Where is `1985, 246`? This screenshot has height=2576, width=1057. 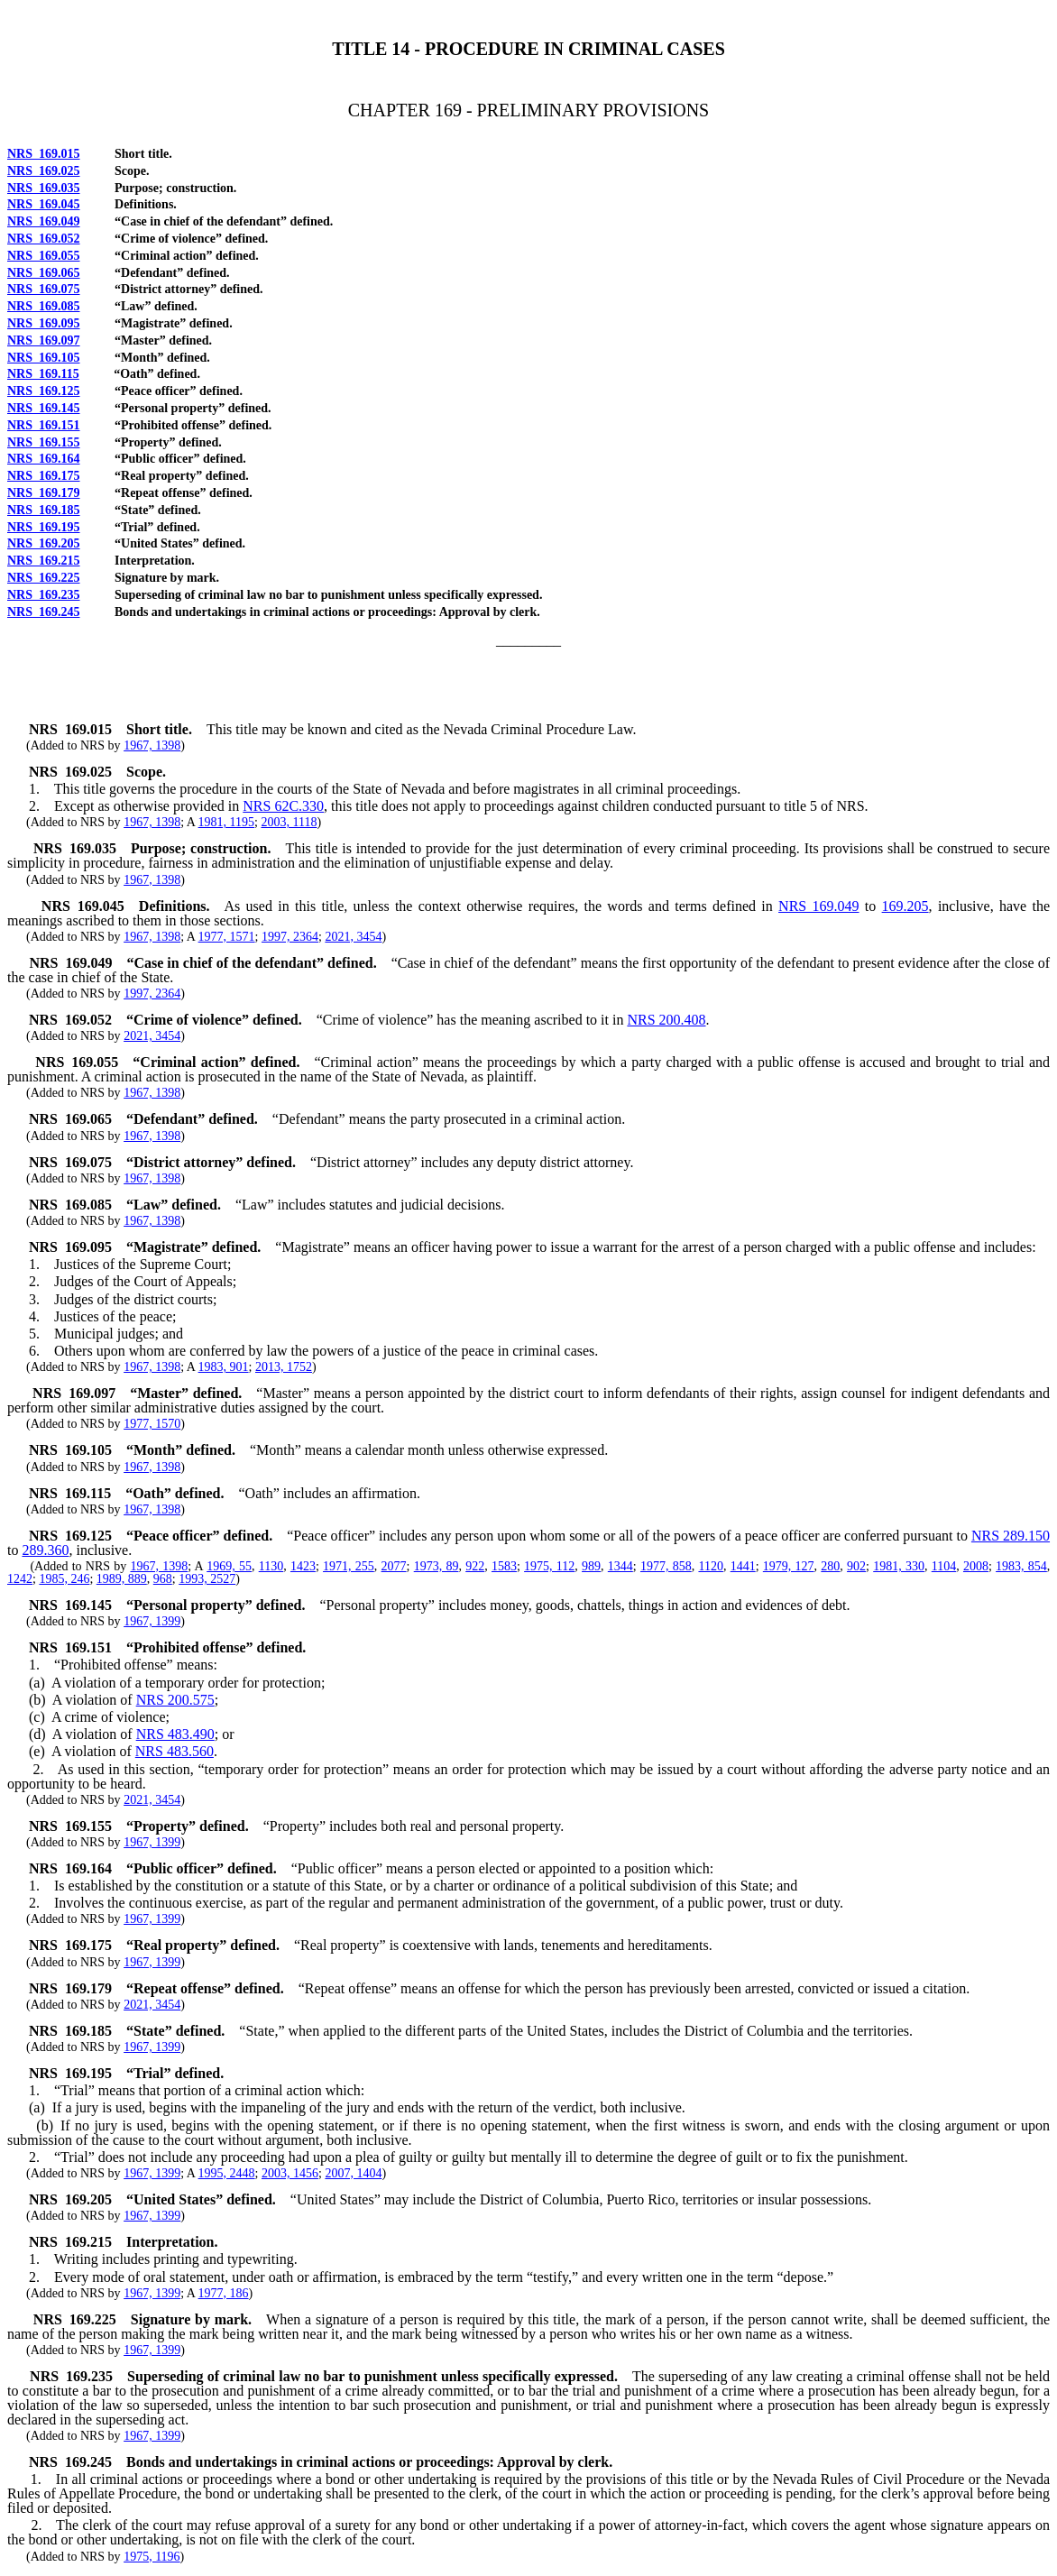 1985, 246 is located at coordinates (64, 1579).